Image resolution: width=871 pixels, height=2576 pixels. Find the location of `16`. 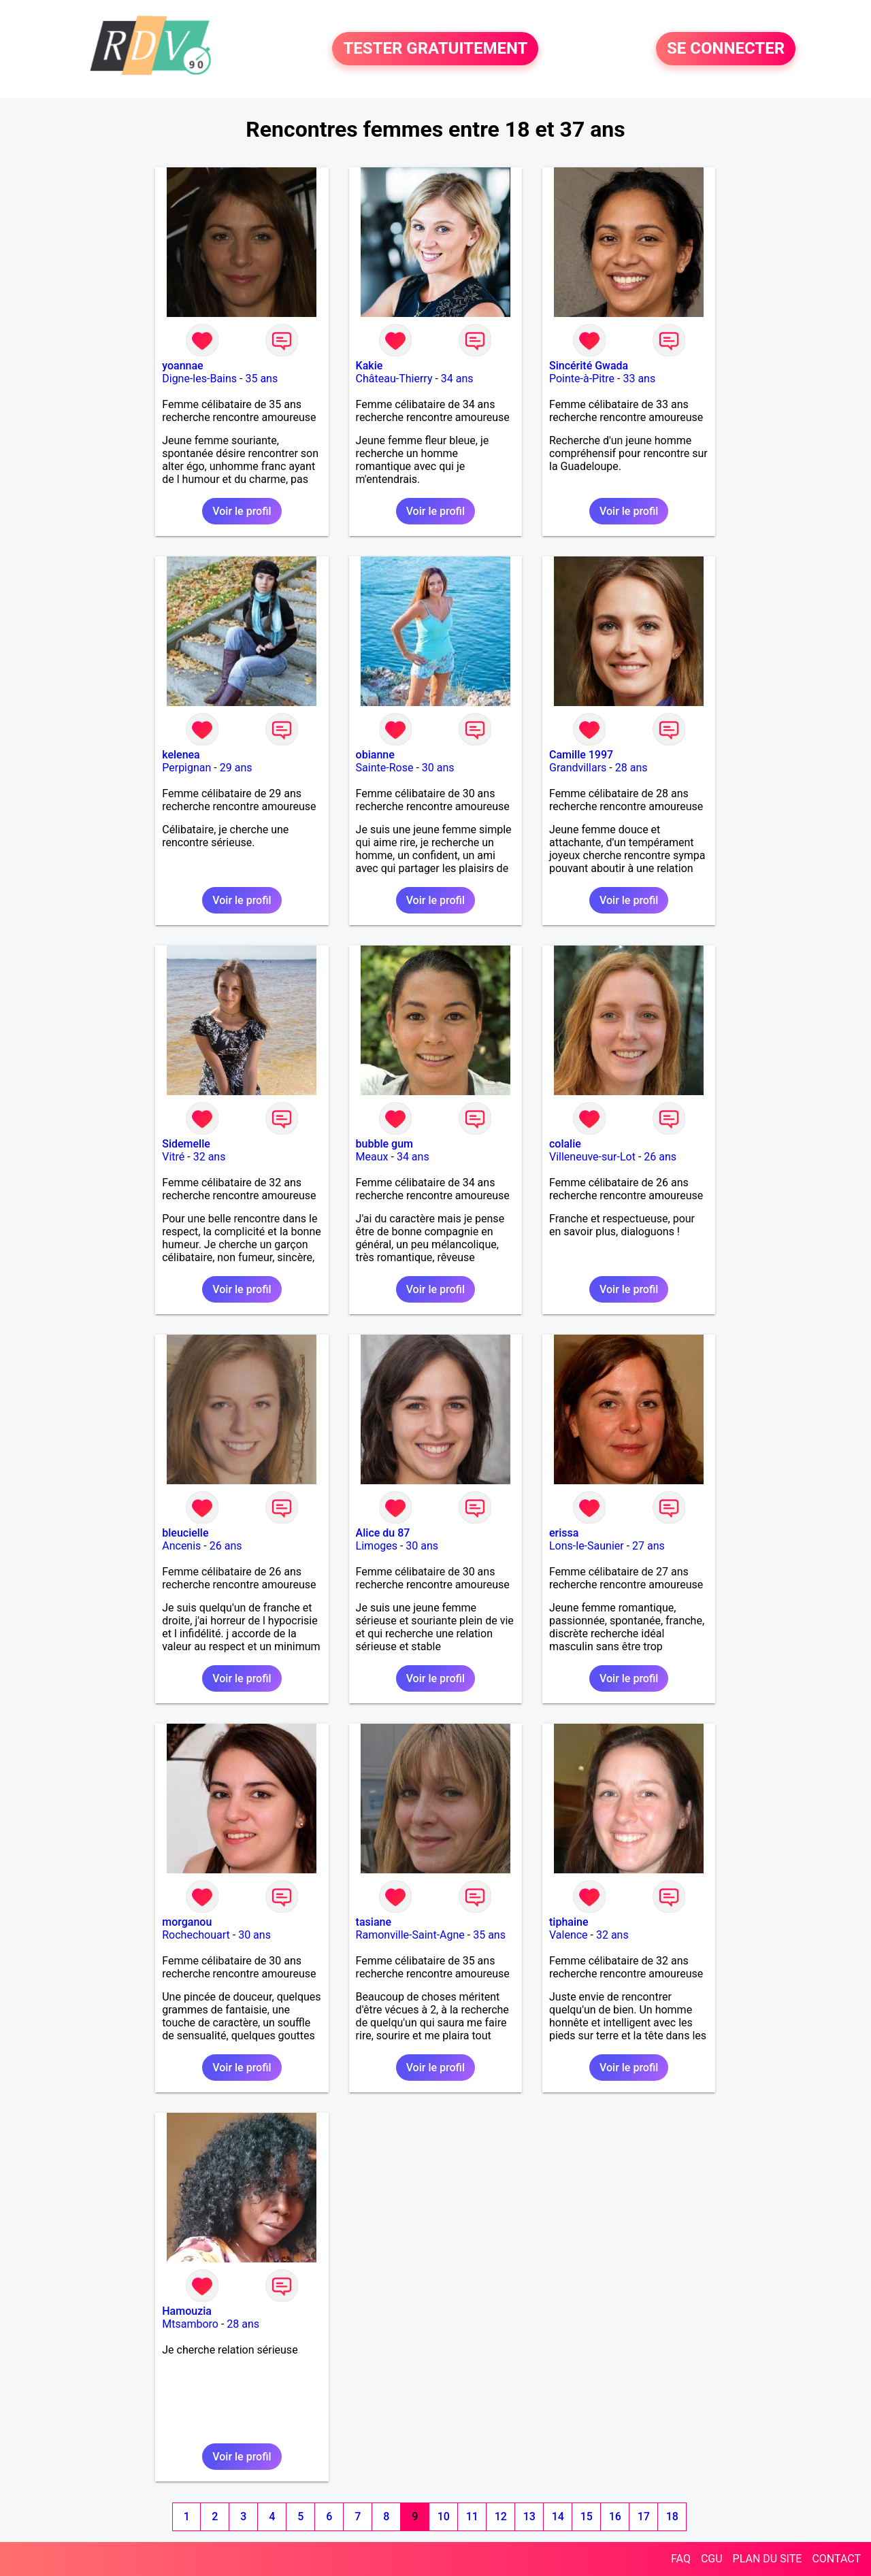

16 is located at coordinates (615, 2516).